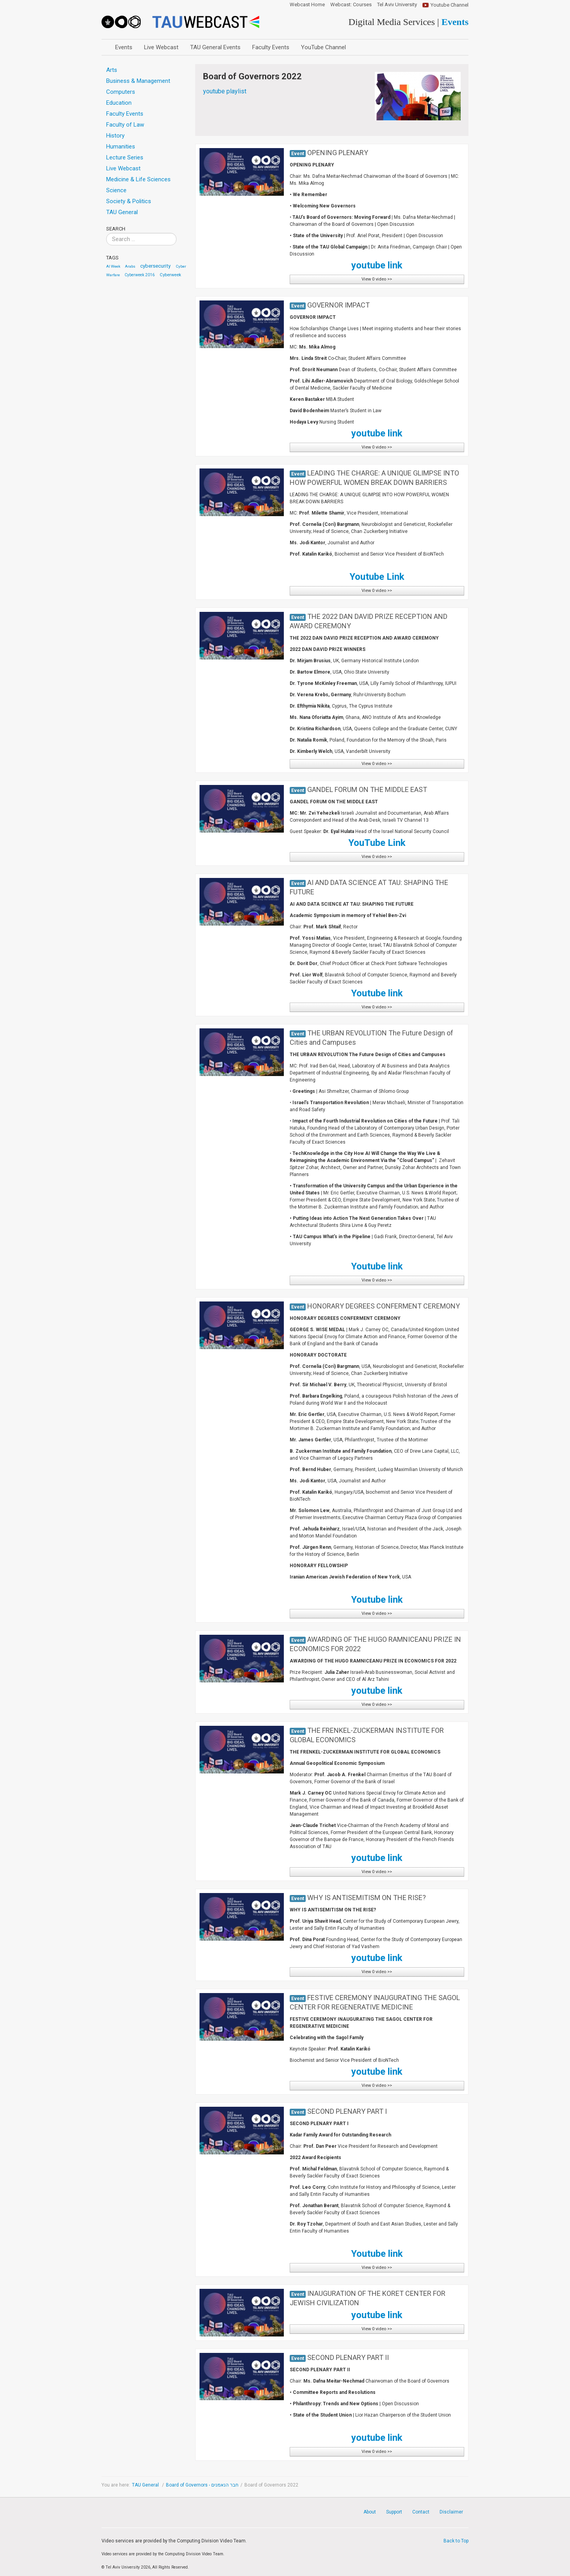 Image resolution: width=570 pixels, height=2576 pixels. What do you see at coordinates (367, 789) in the screenshot?
I see `GANDEL FORUM ON THE MIDDLE EAST` at bounding box center [367, 789].